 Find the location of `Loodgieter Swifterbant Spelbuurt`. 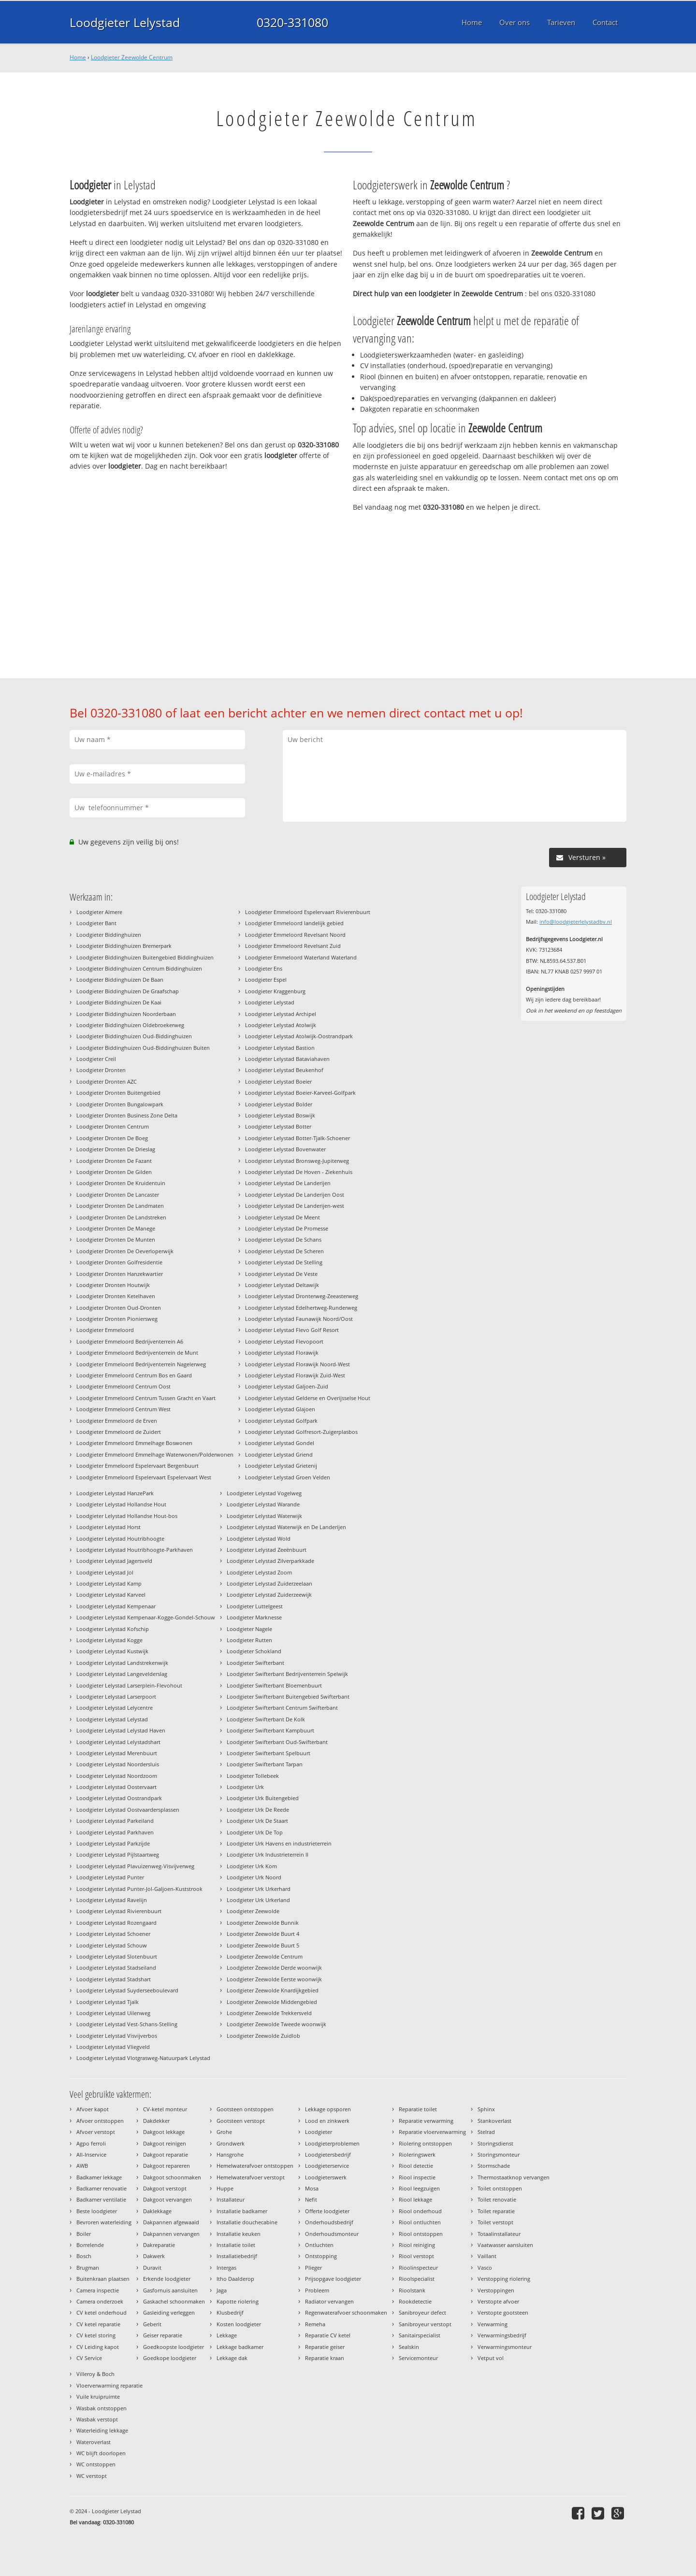

Loodgieter Swifterbant Spelbuurt is located at coordinates (268, 1753).